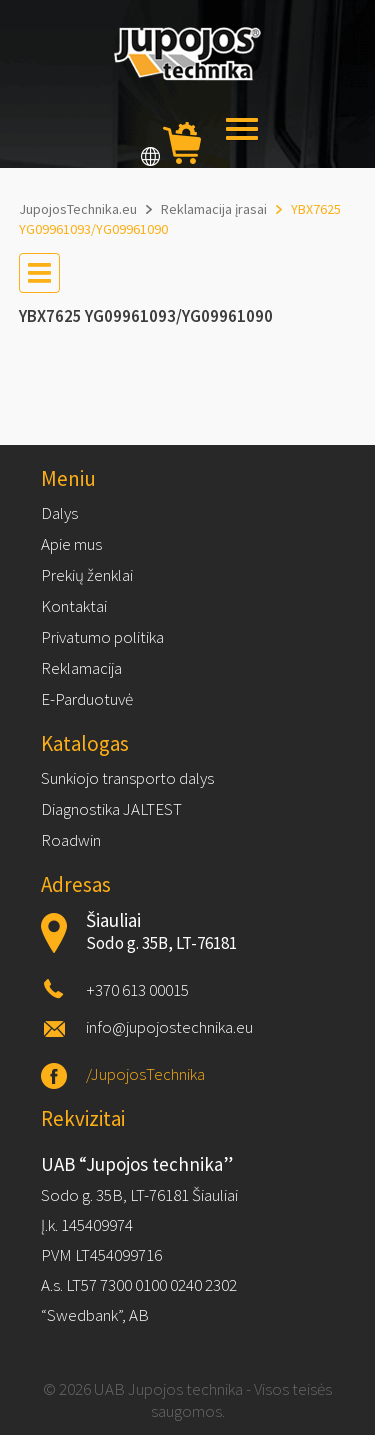 The width and height of the screenshot is (375, 1435). Describe the element at coordinates (59, 513) in the screenshot. I see `Dalys` at that location.